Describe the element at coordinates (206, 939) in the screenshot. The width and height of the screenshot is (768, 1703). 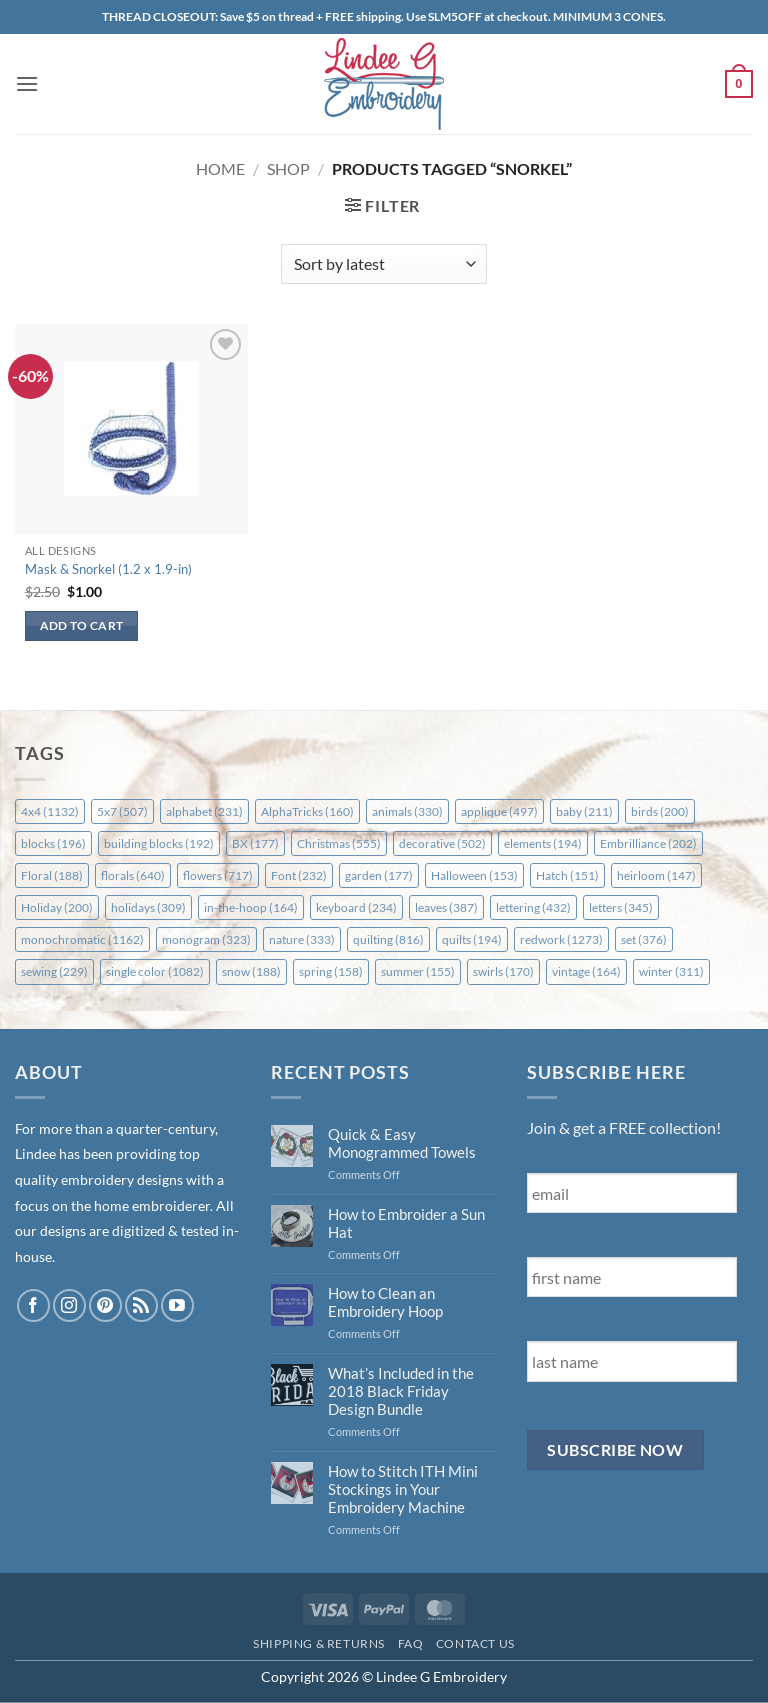
I see `monogram [monogram (323 items)]` at that location.